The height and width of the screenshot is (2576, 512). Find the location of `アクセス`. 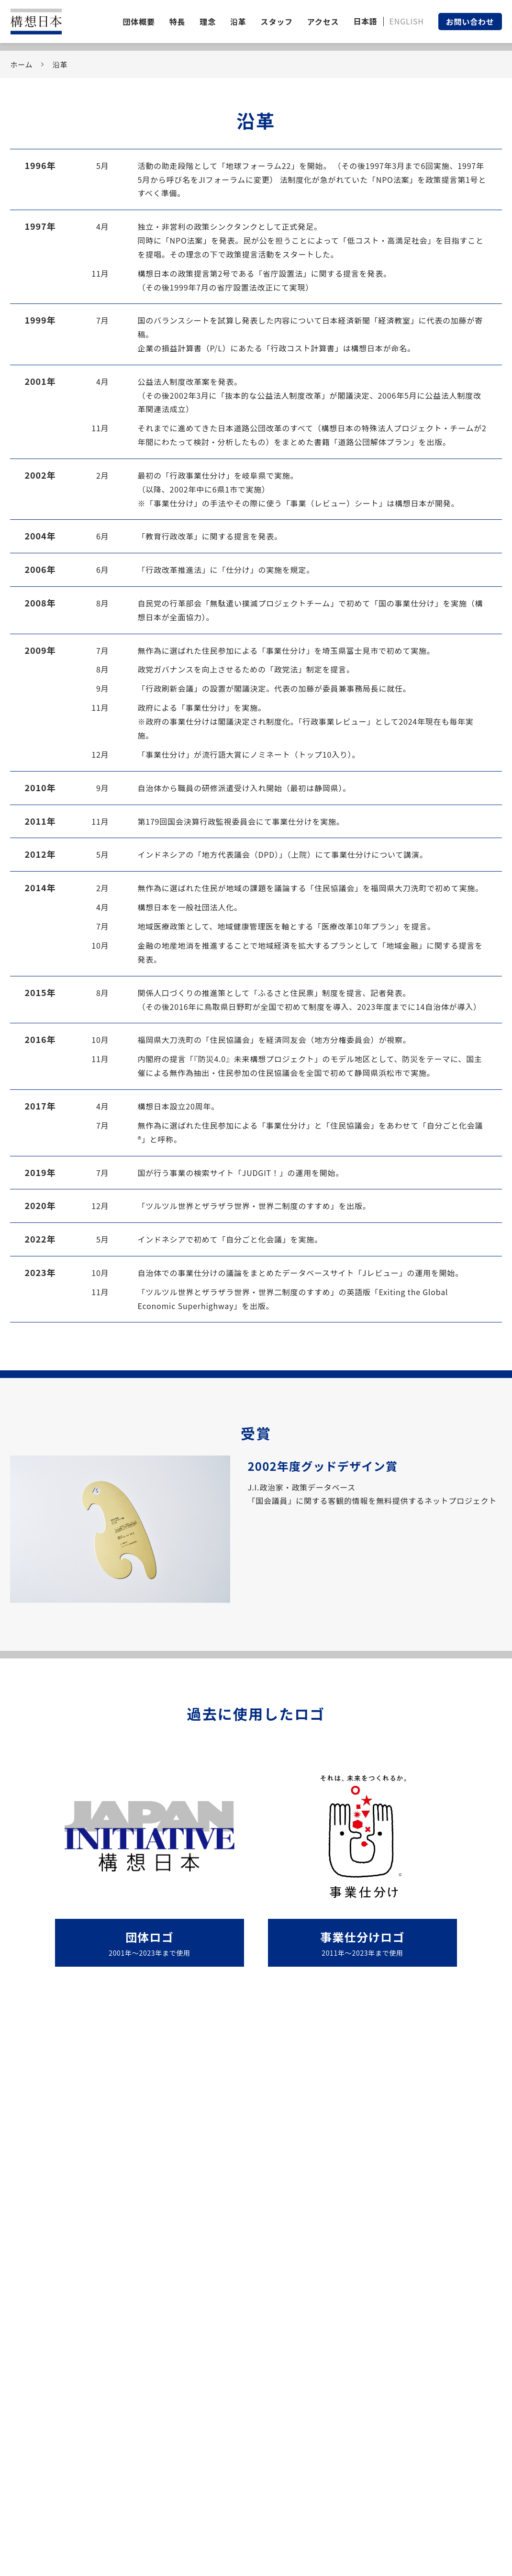

アクセス is located at coordinates (323, 21).